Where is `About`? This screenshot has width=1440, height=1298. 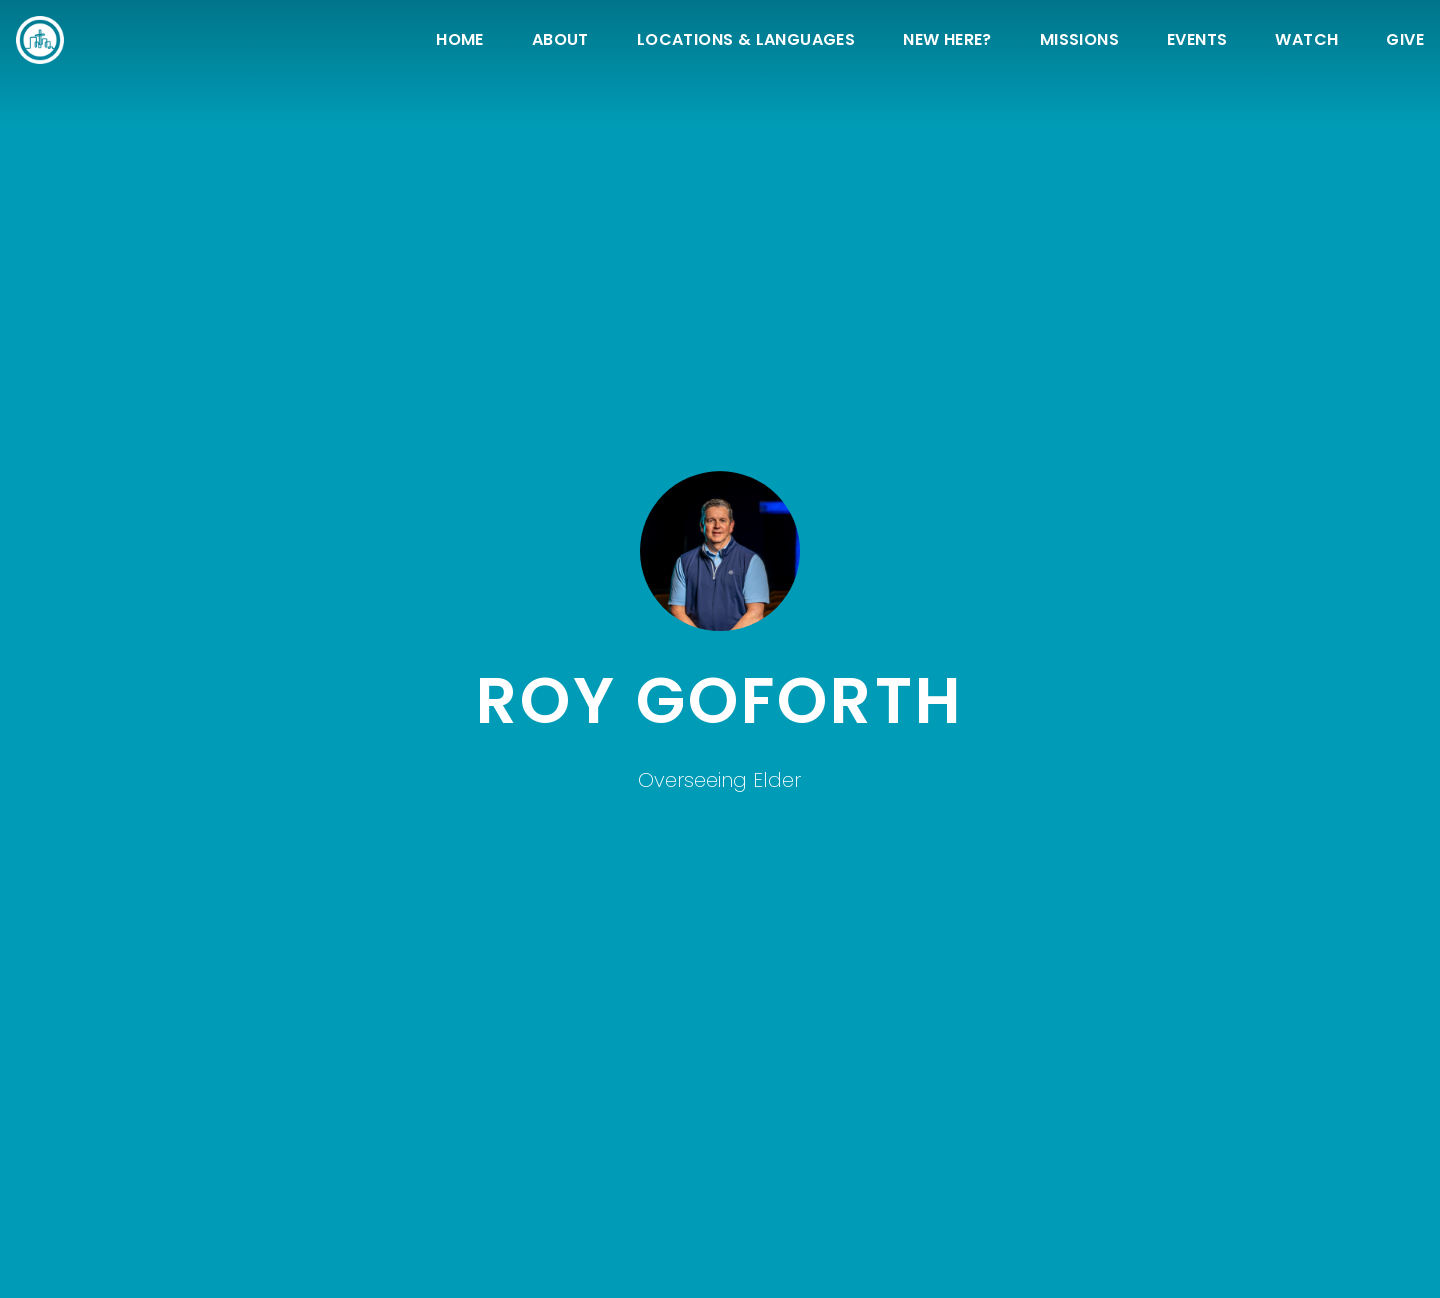 About is located at coordinates (560, 41).